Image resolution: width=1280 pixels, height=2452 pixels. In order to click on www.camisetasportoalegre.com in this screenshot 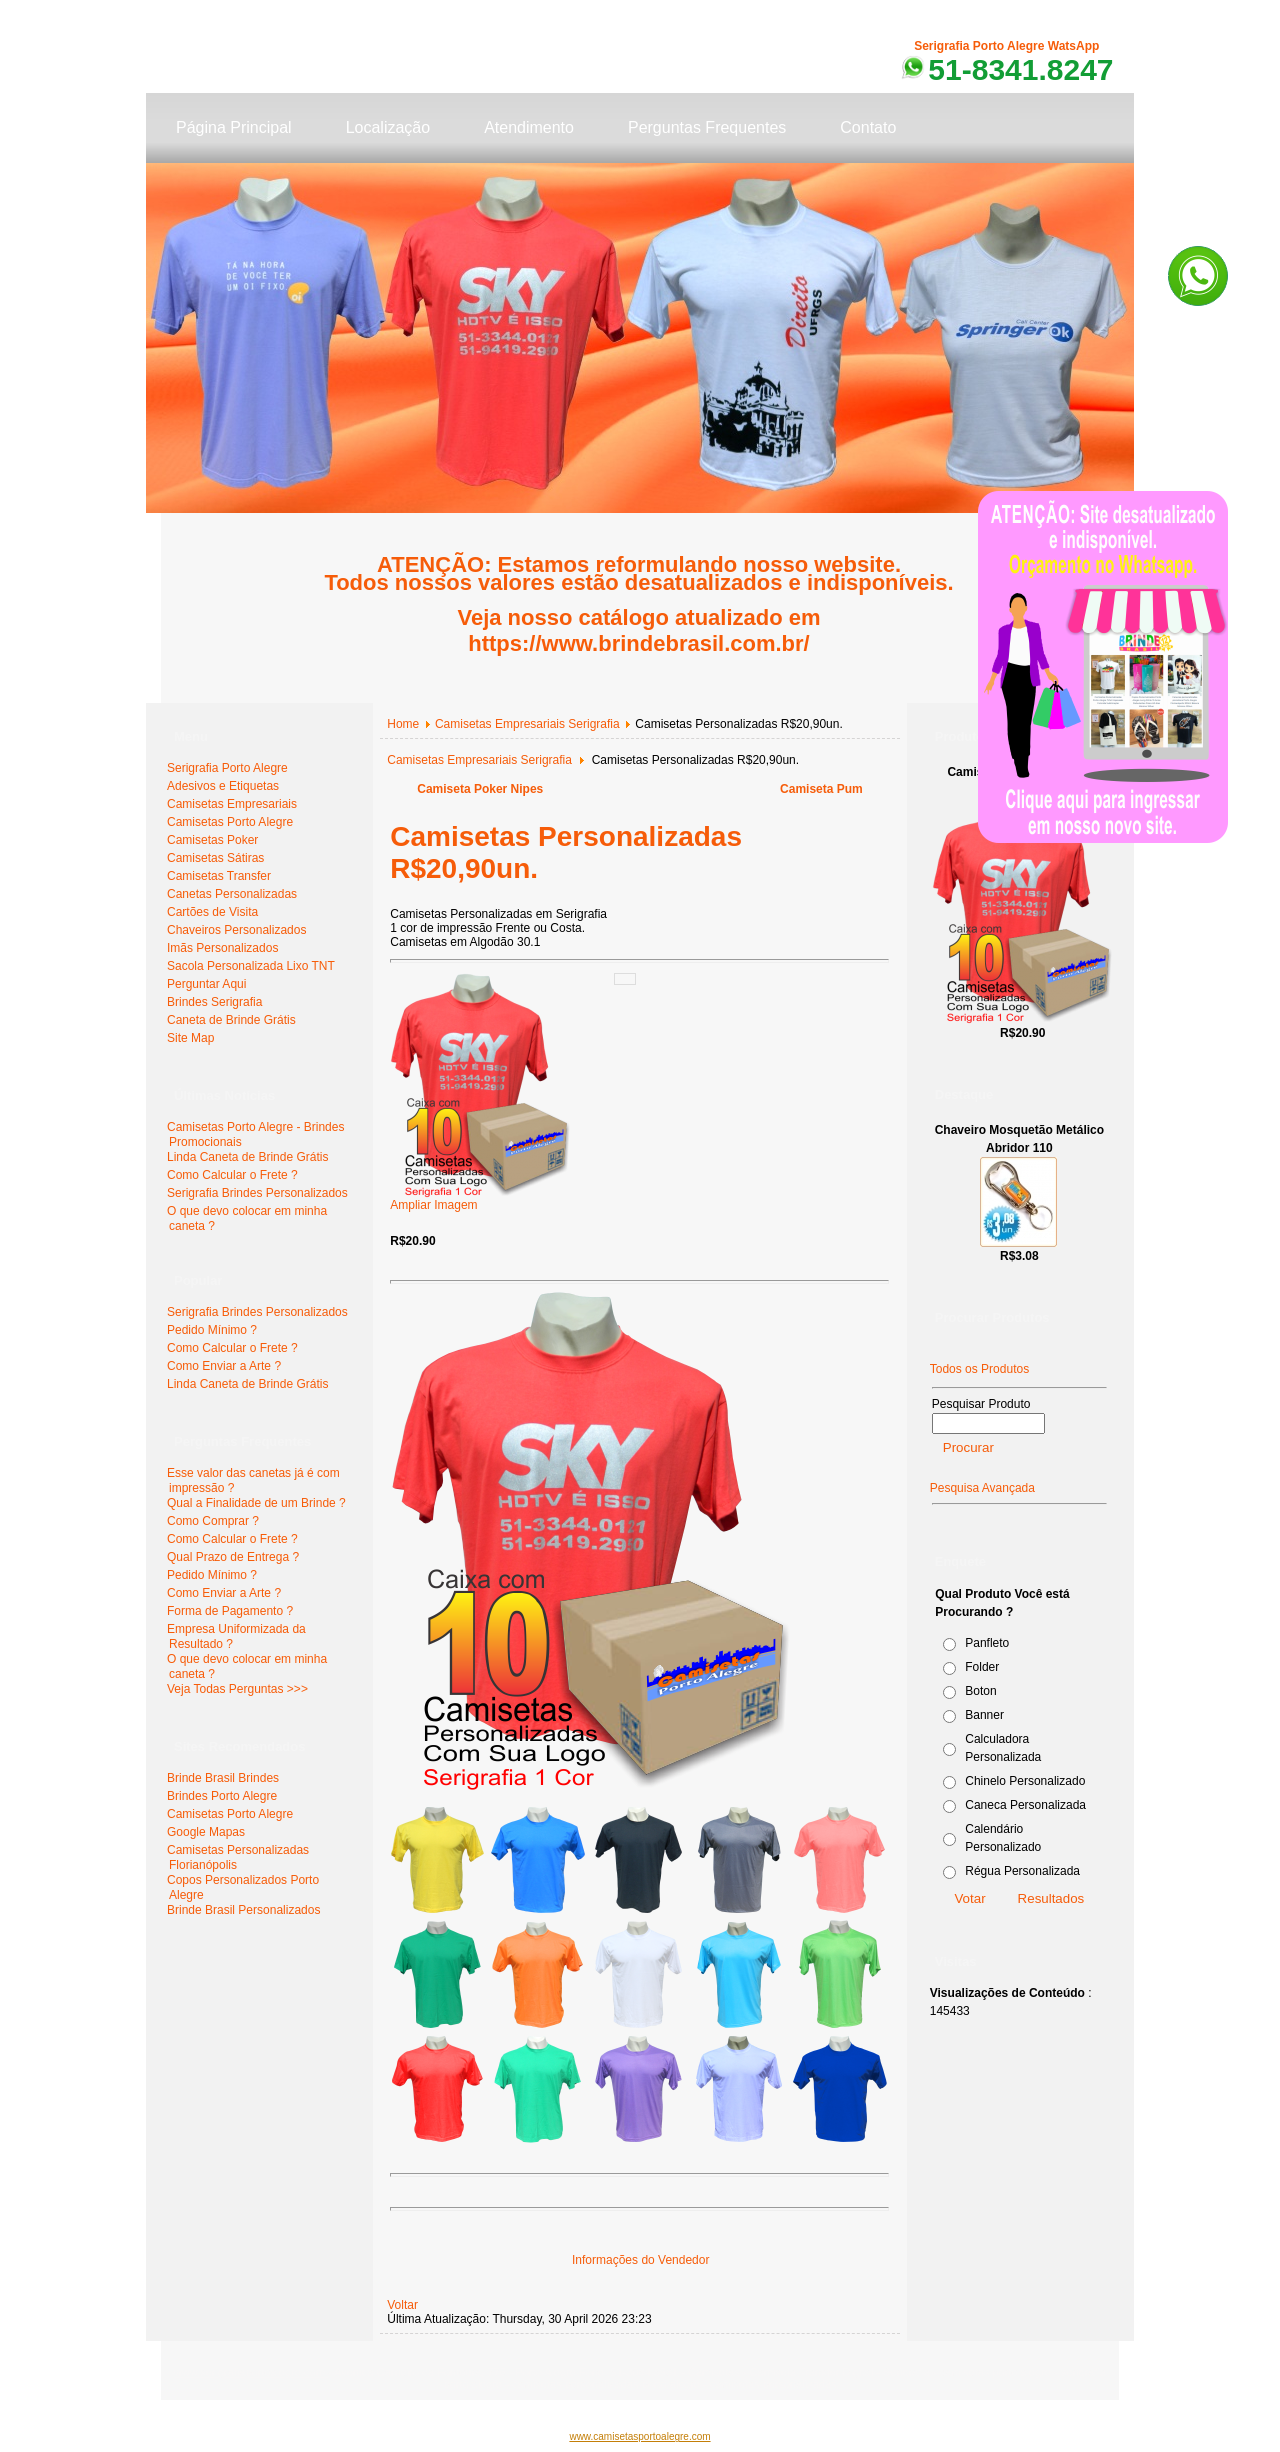, I will do `click(639, 2436)`.